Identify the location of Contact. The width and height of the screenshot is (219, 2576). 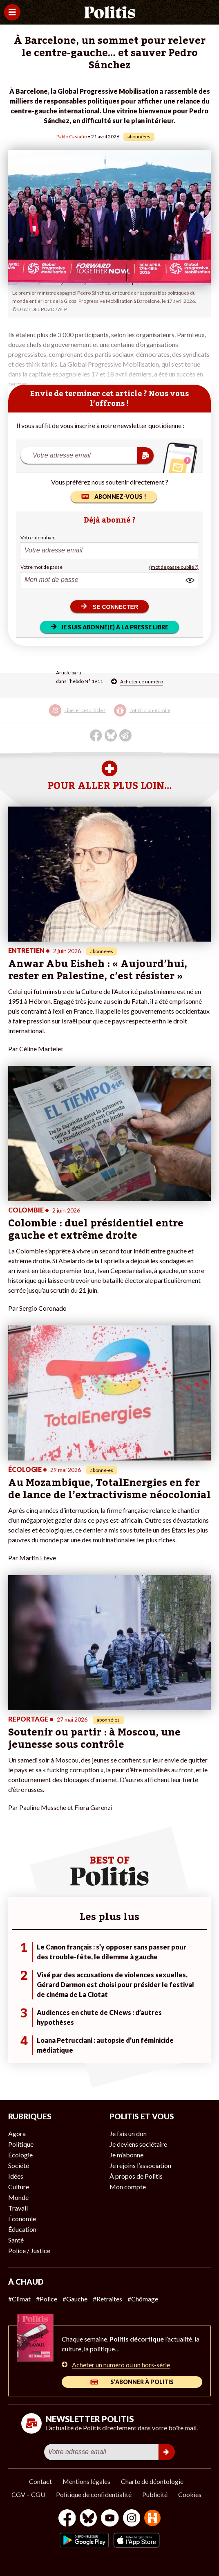
(40, 2481).